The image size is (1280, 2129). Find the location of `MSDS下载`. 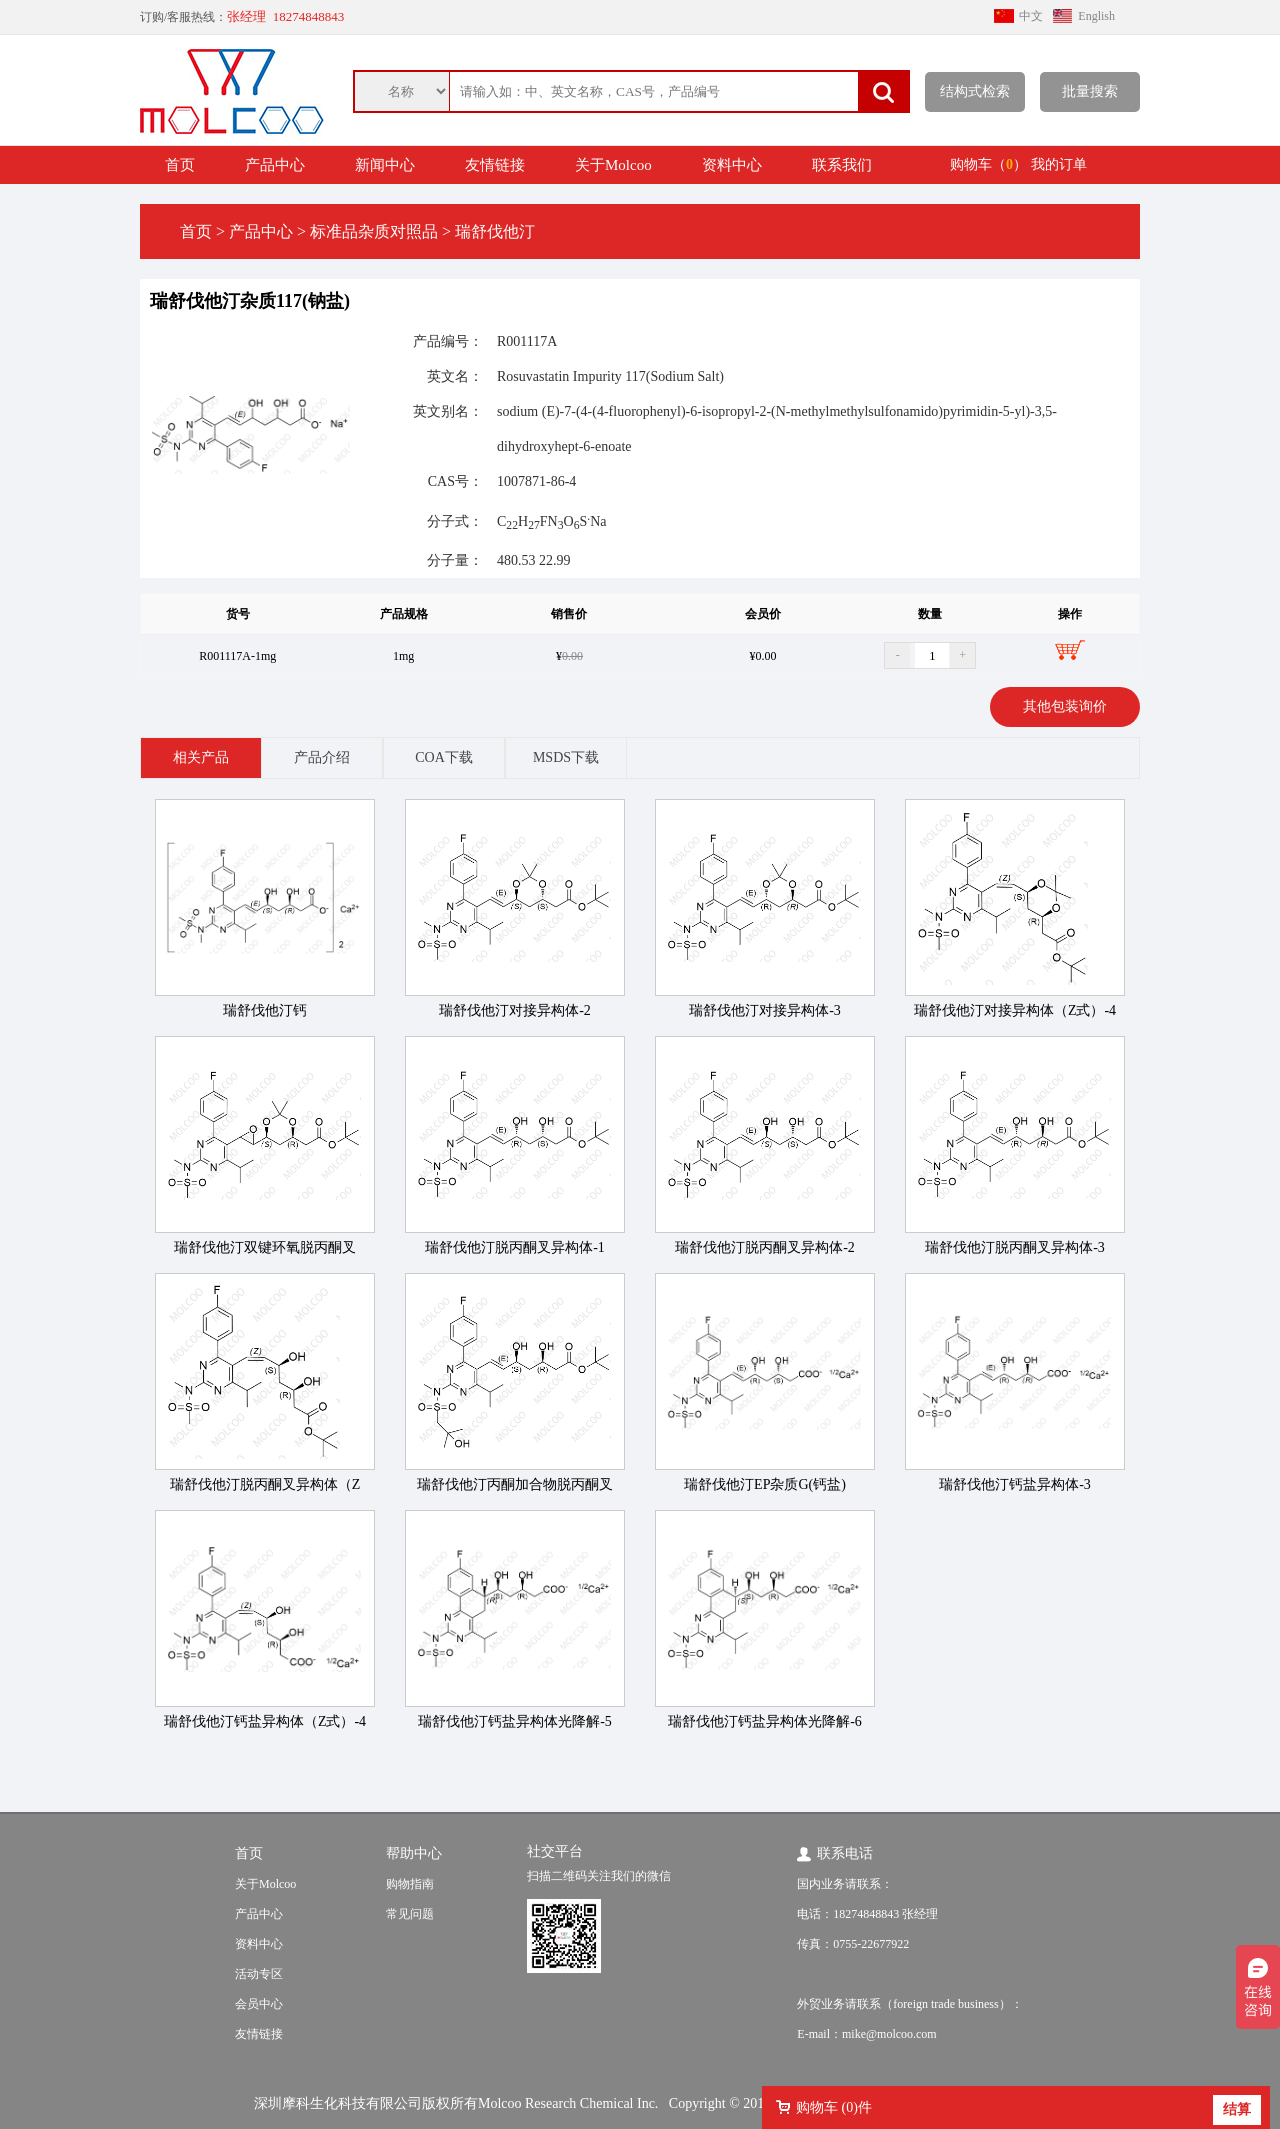

MSDS下载 is located at coordinates (566, 757).